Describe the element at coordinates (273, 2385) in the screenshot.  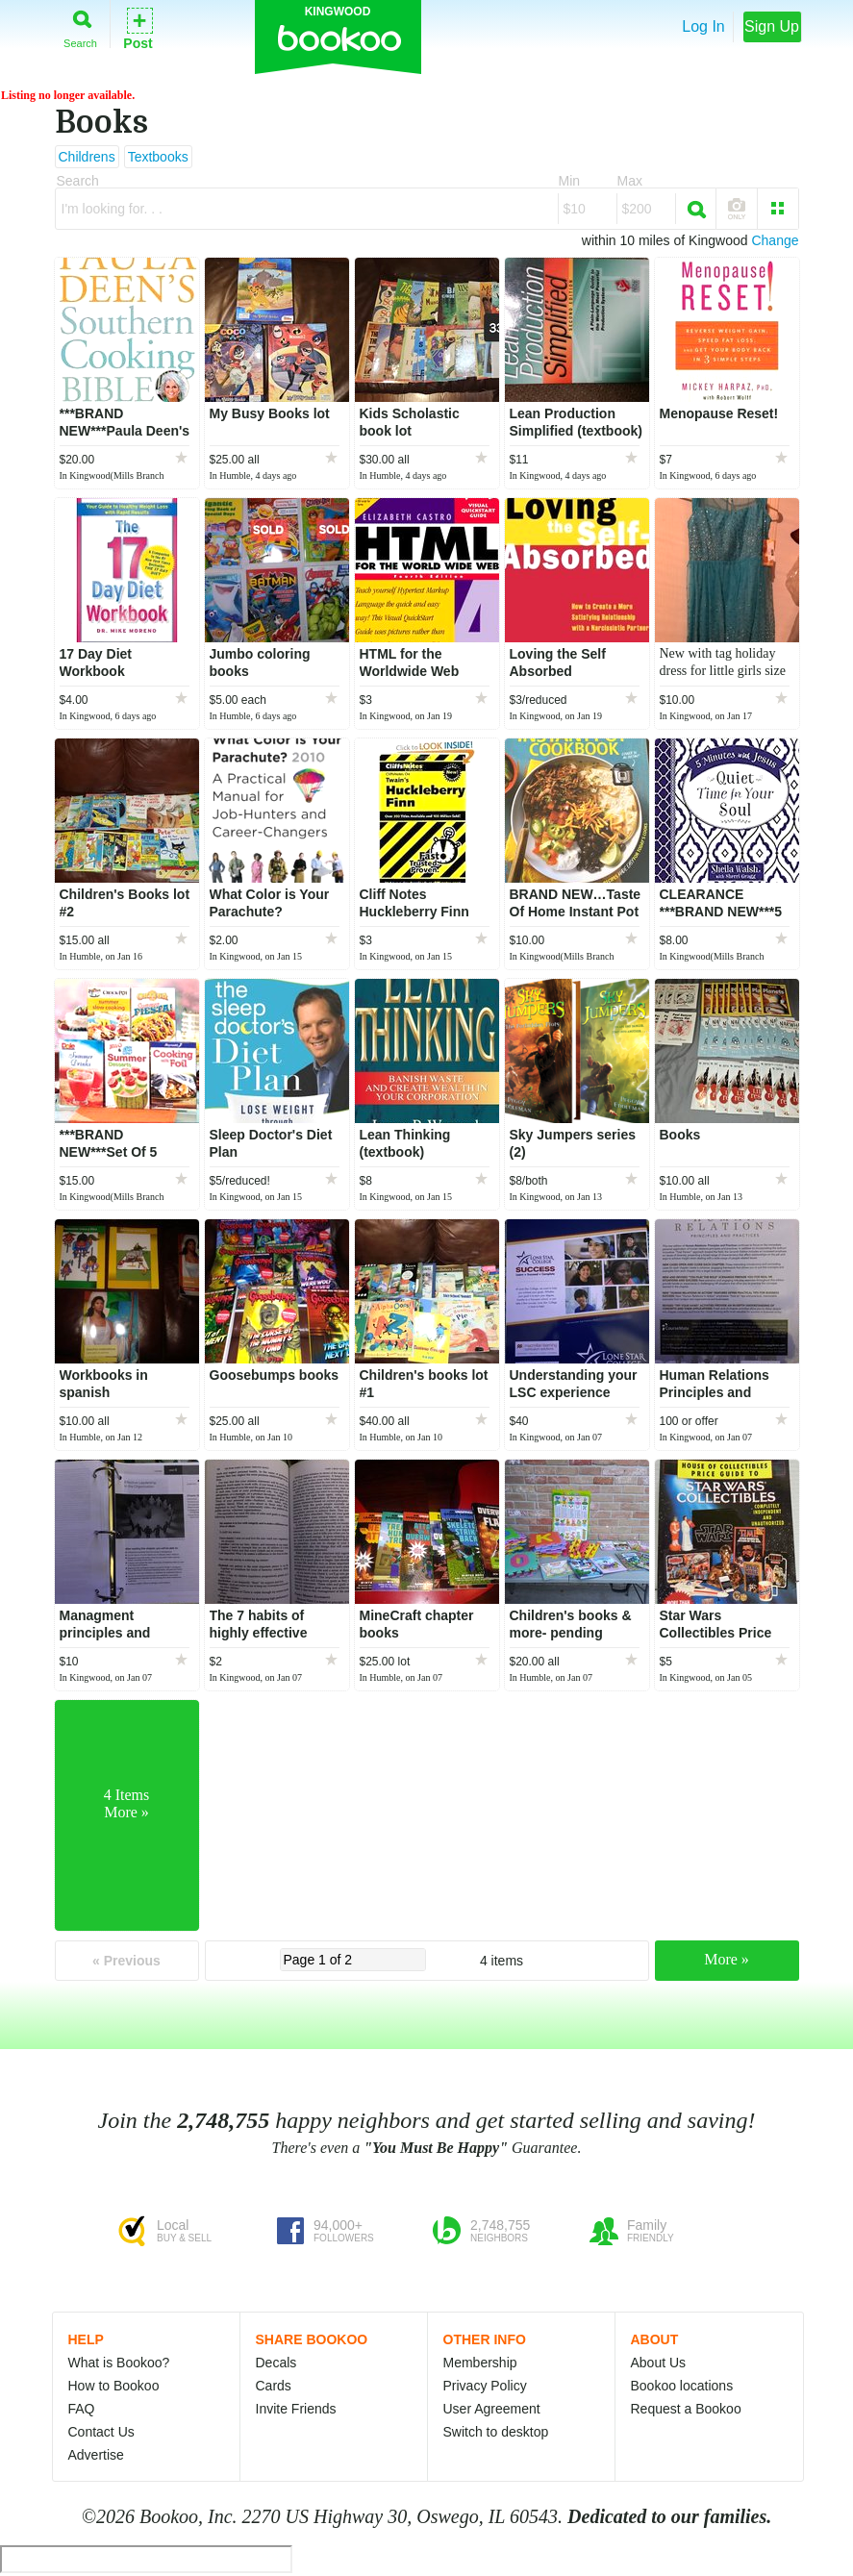
I see `Cards` at that location.